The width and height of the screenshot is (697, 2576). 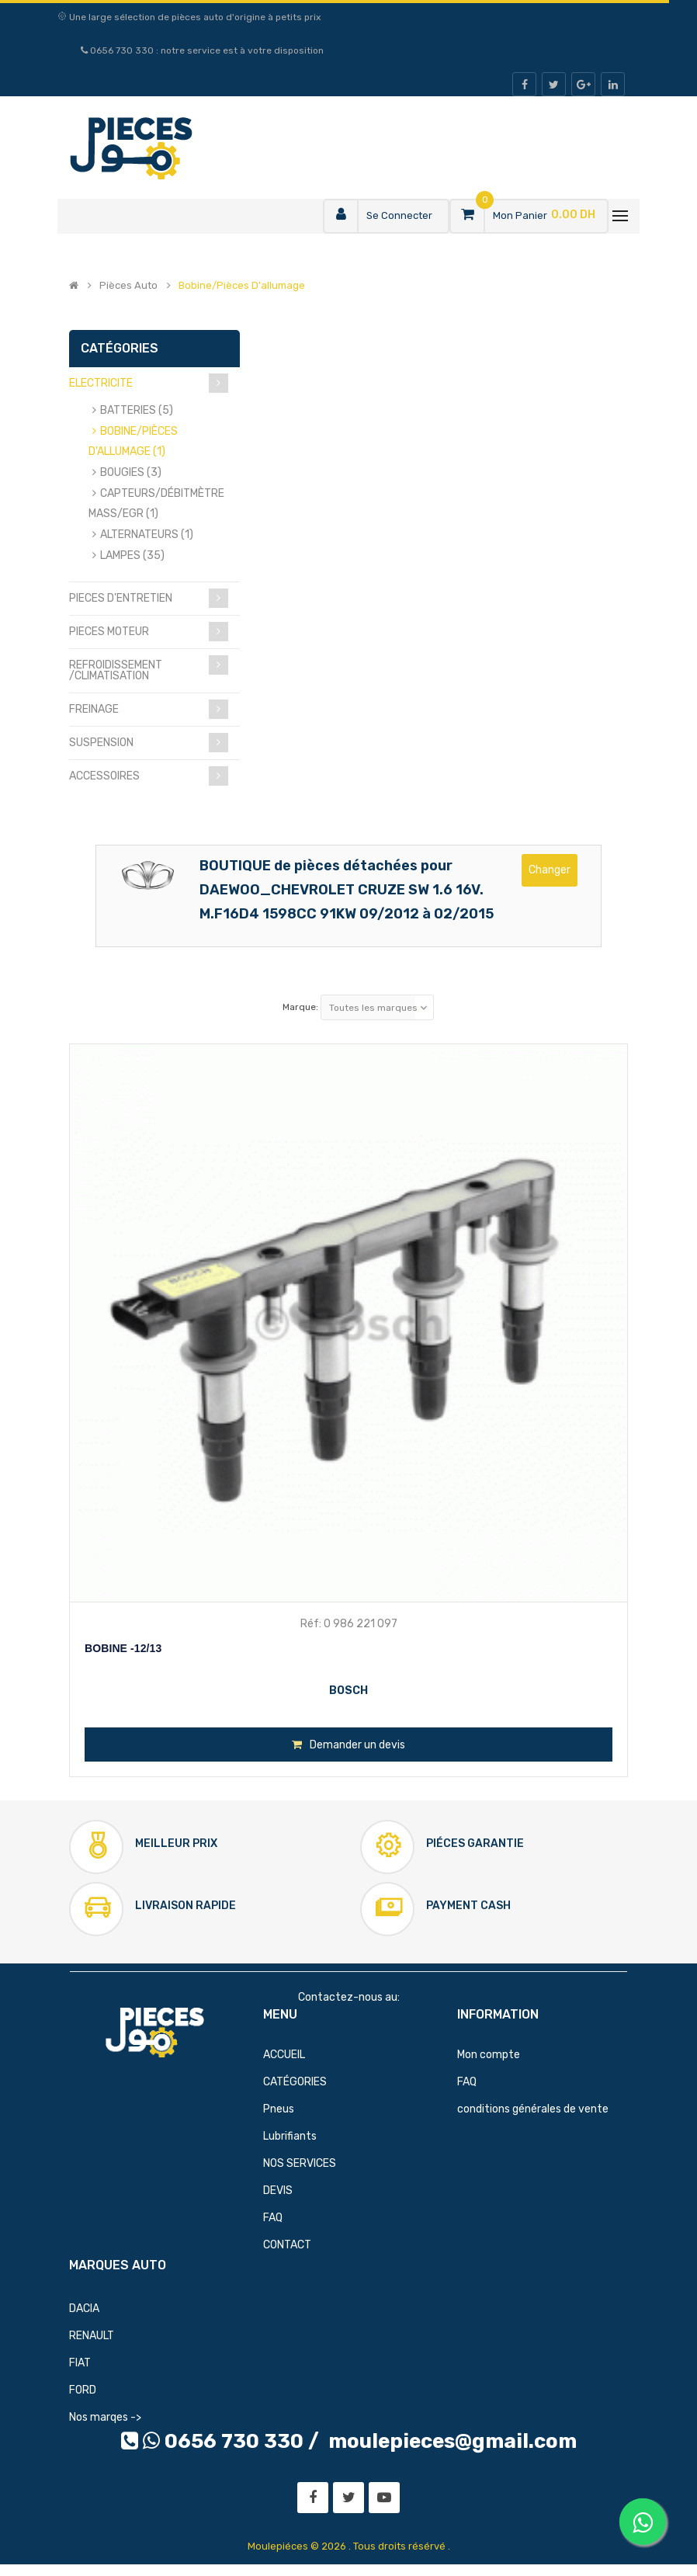 What do you see at coordinates (104, 776) in the screenshot?
I see `ACCESSOIRES` at bounding box center [104, 776].